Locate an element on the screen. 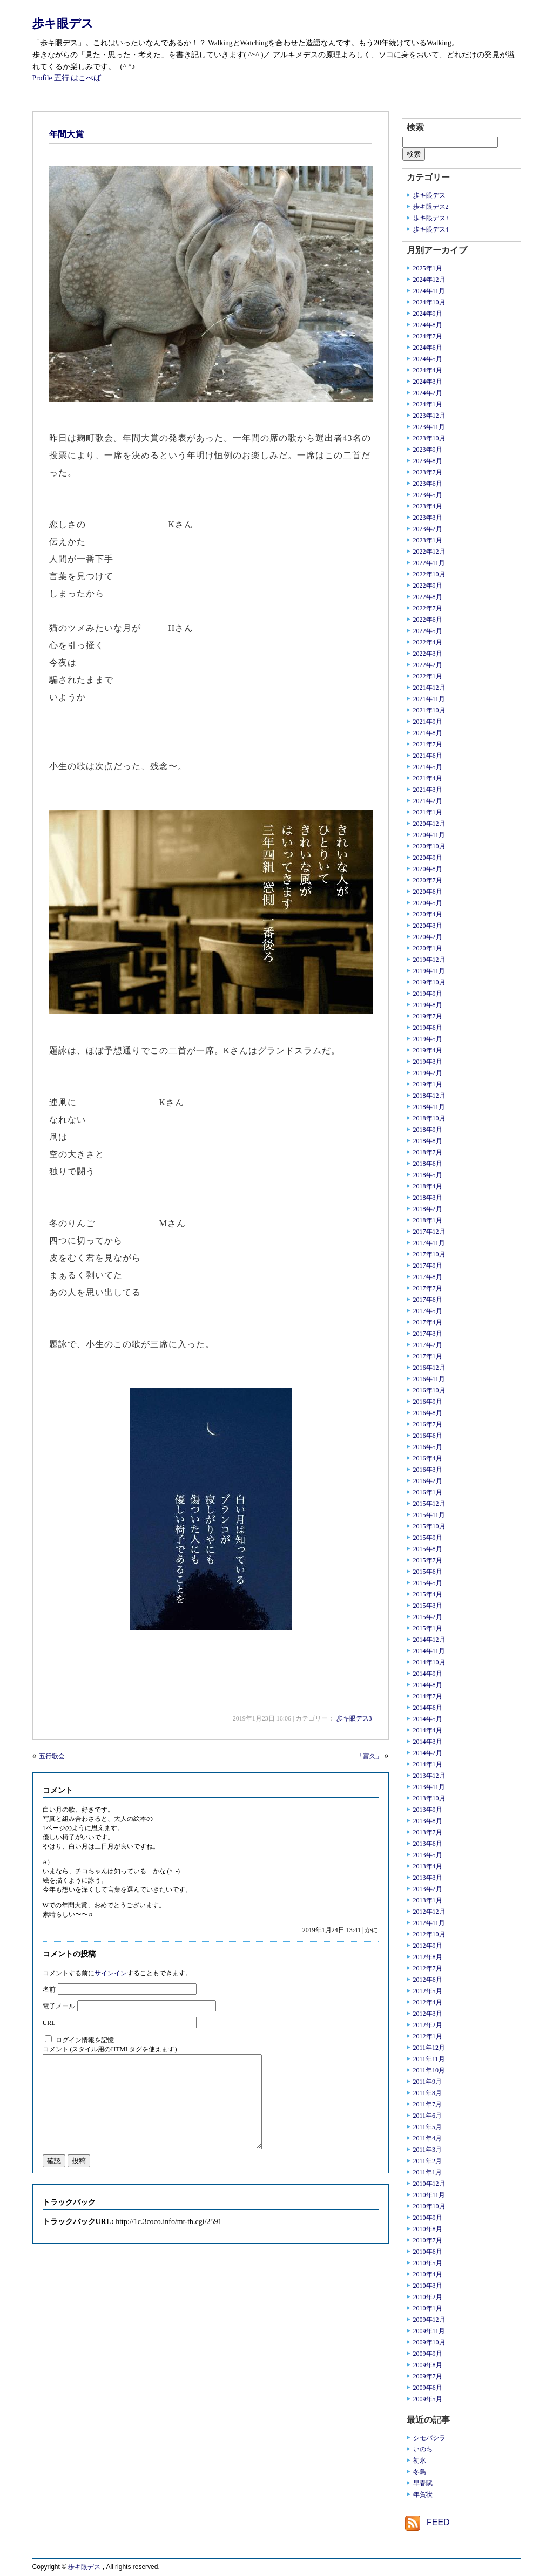  2016年6月 is located at coordinates (427, 1435).